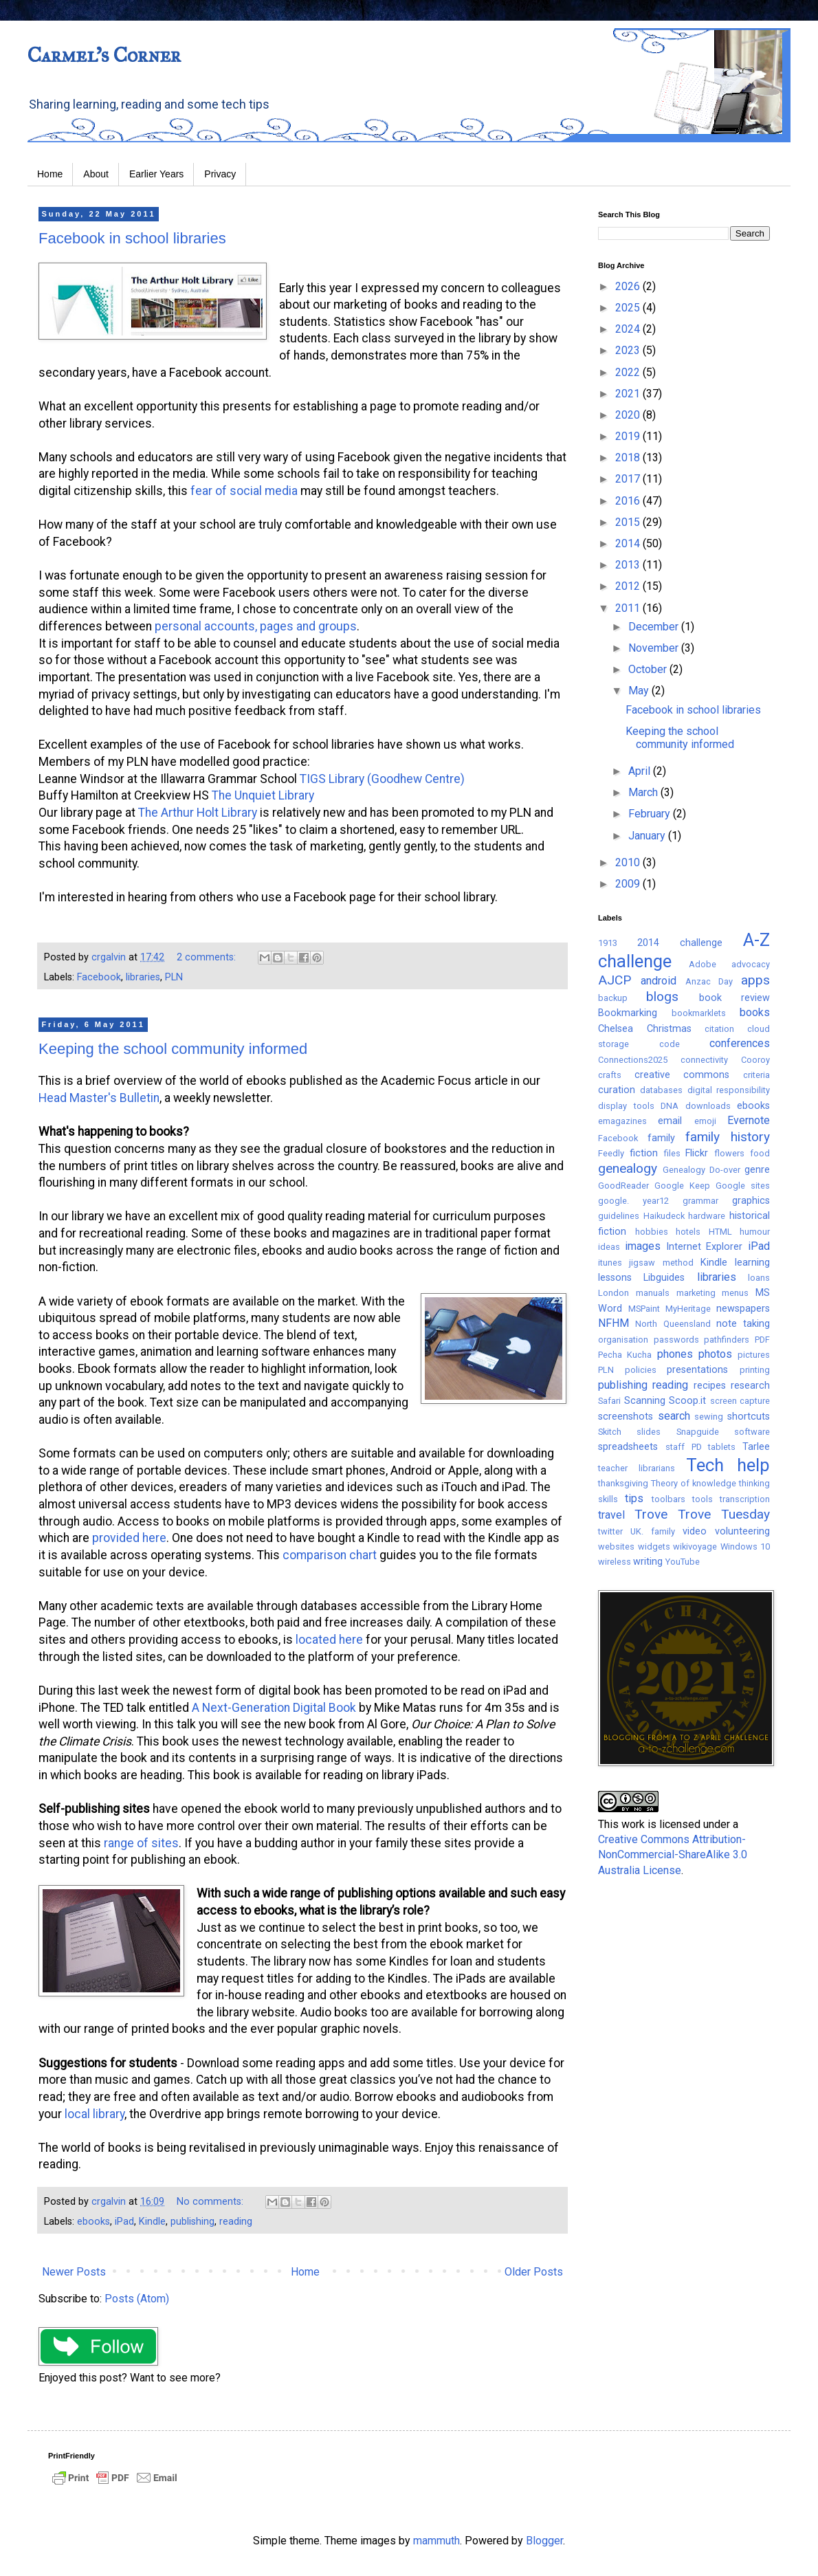  I want to click on transcription, so click(745, 1499).